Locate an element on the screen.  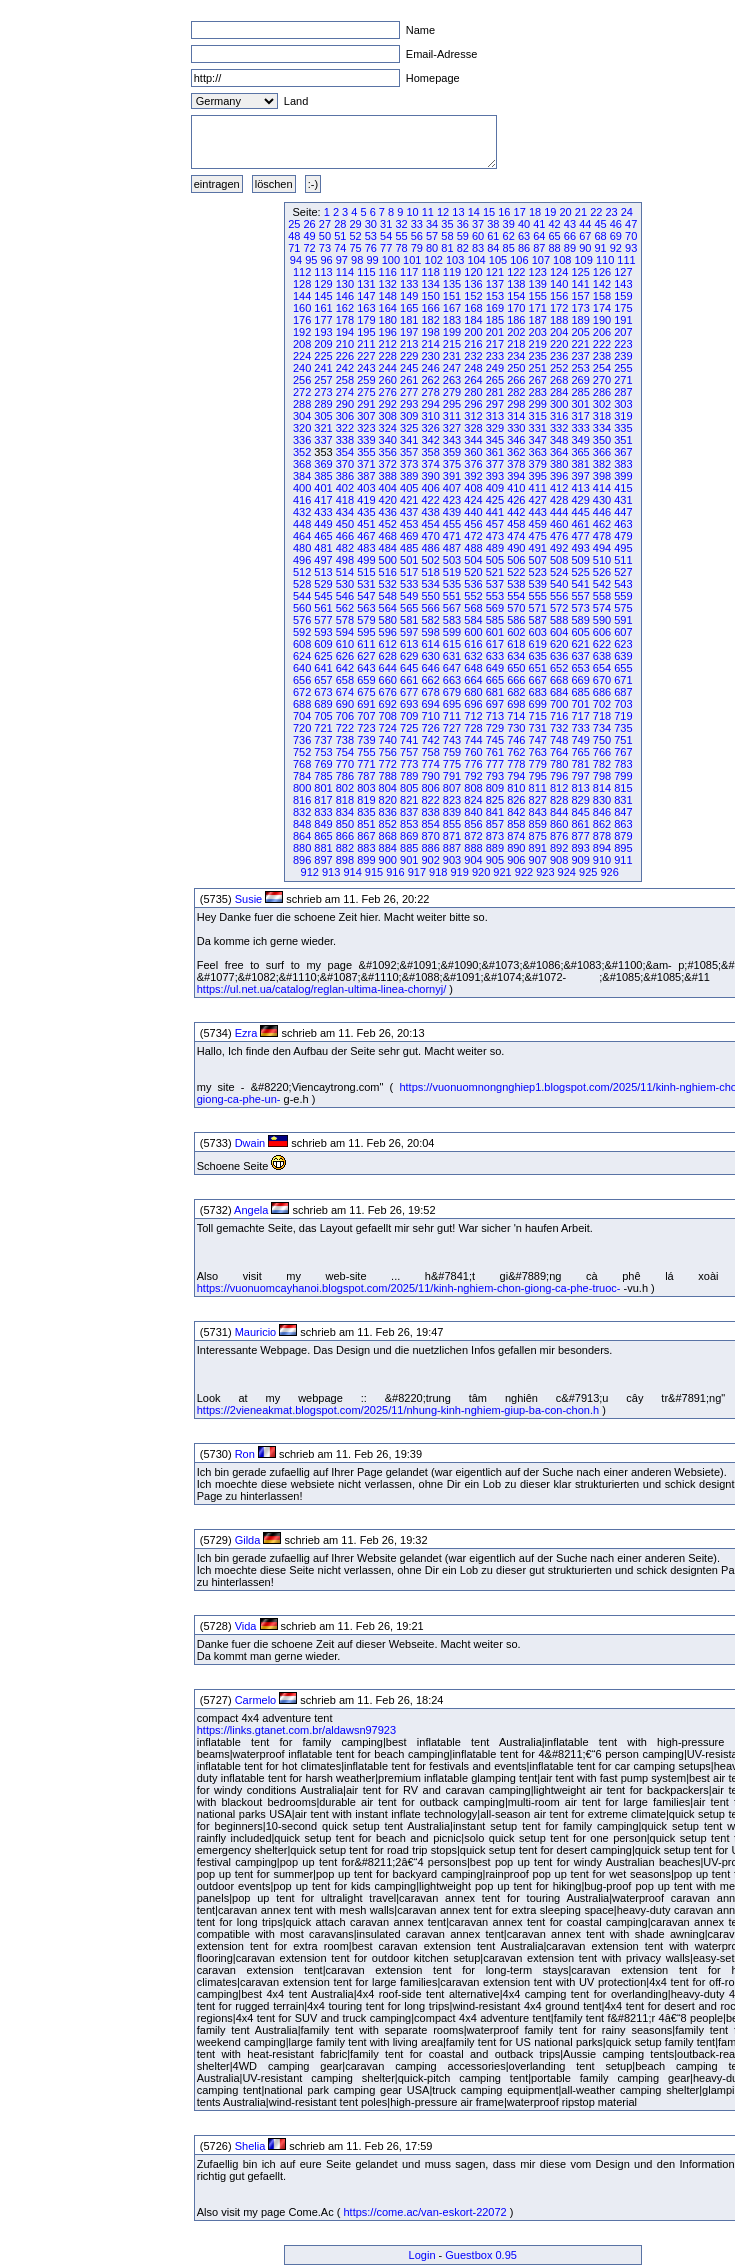
Angela is located at coordinates (251, 1210).